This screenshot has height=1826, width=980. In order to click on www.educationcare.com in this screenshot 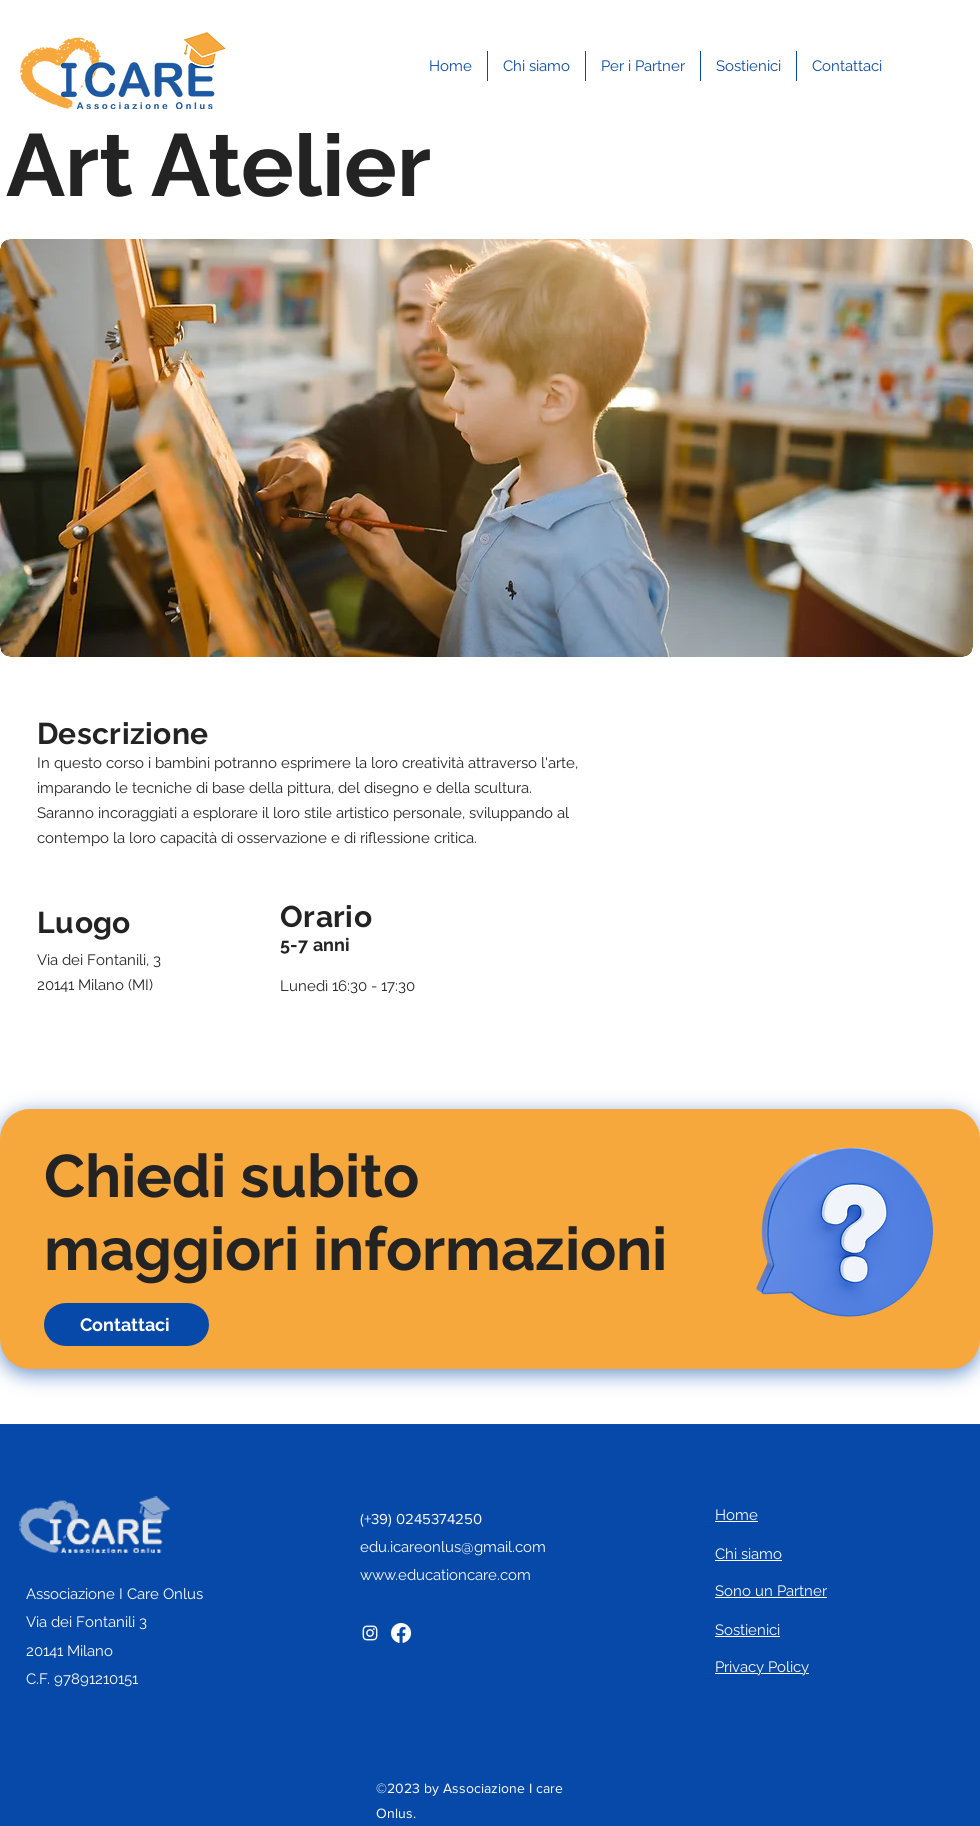, I will do `click(445, 1575)`.